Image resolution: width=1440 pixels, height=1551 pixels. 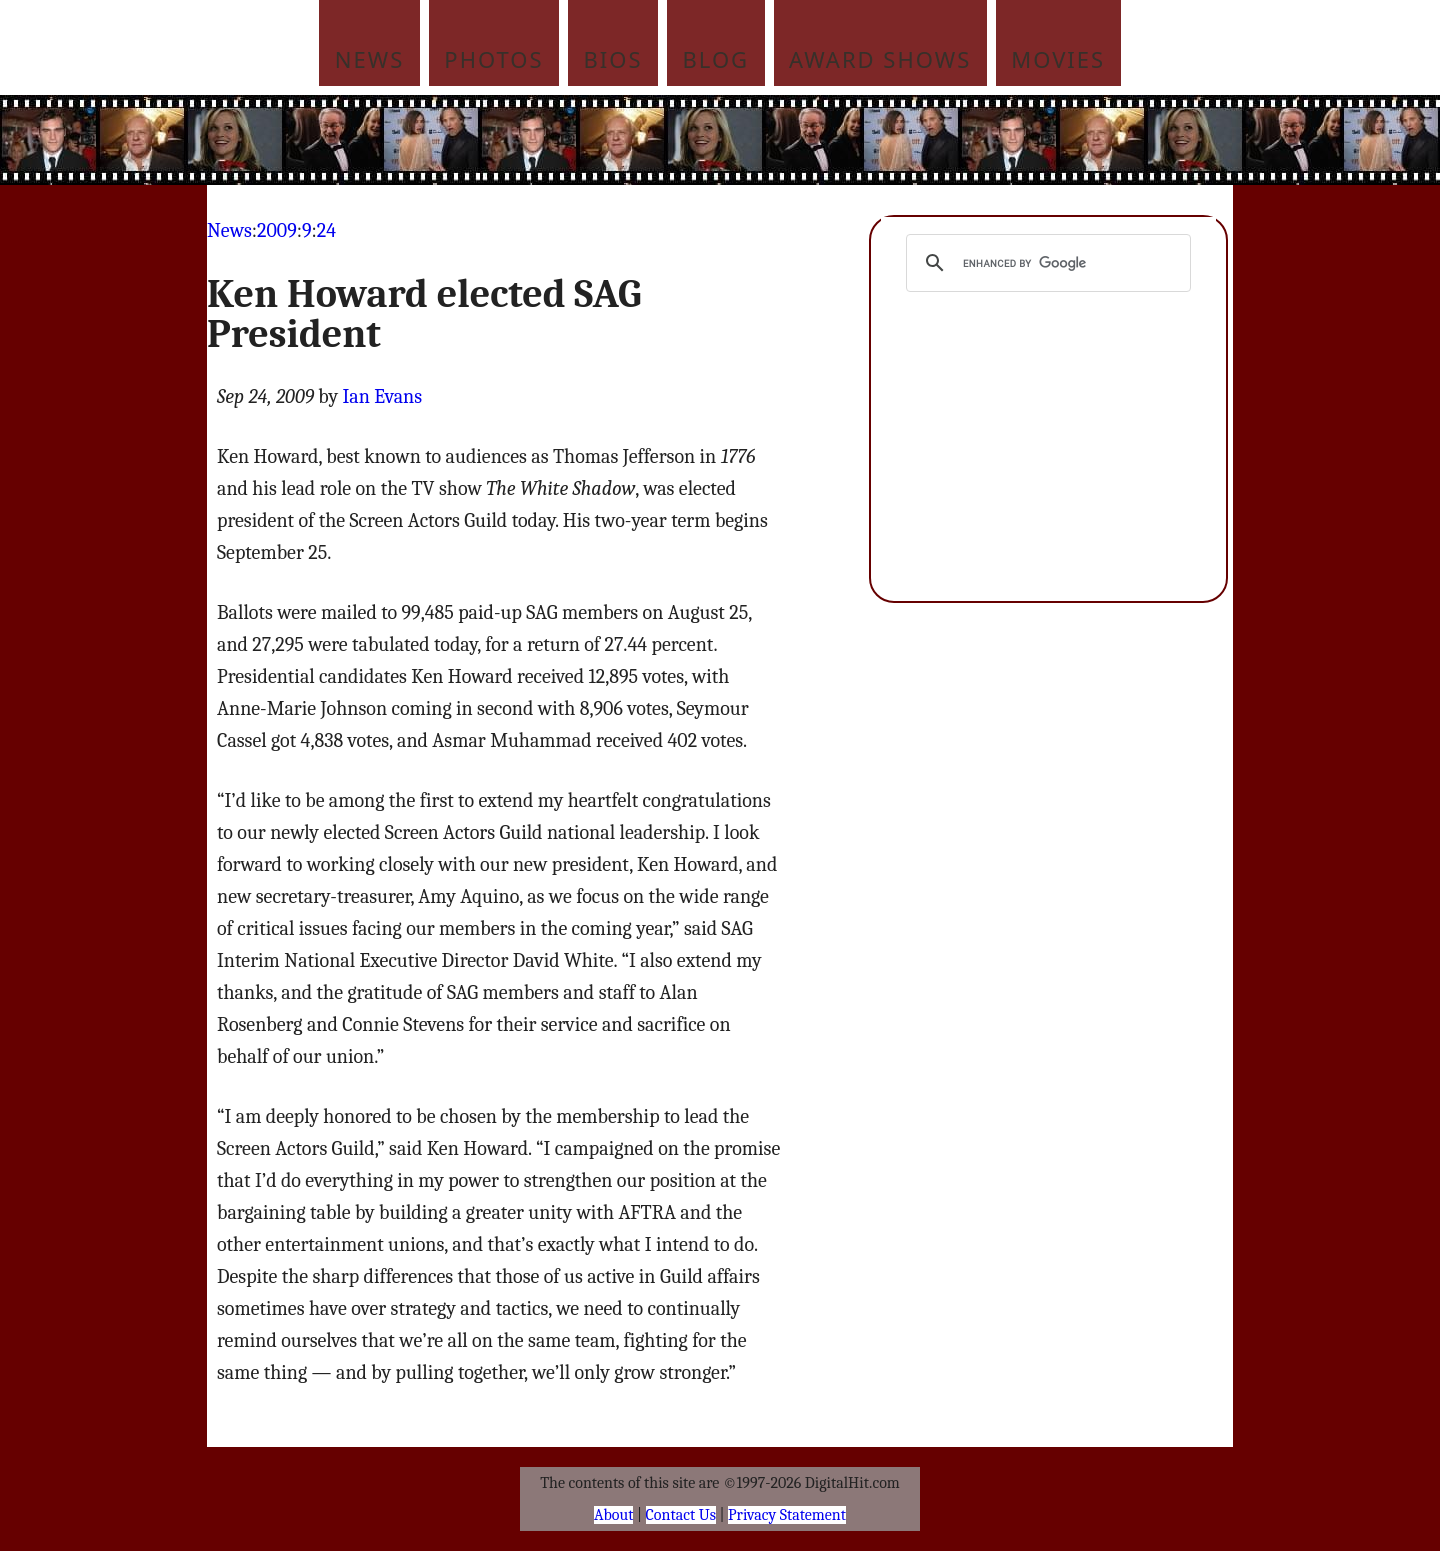 What do you see at coordinates (326, 230) in the screenshot?
I see `24` at bounding box center [326, 230].